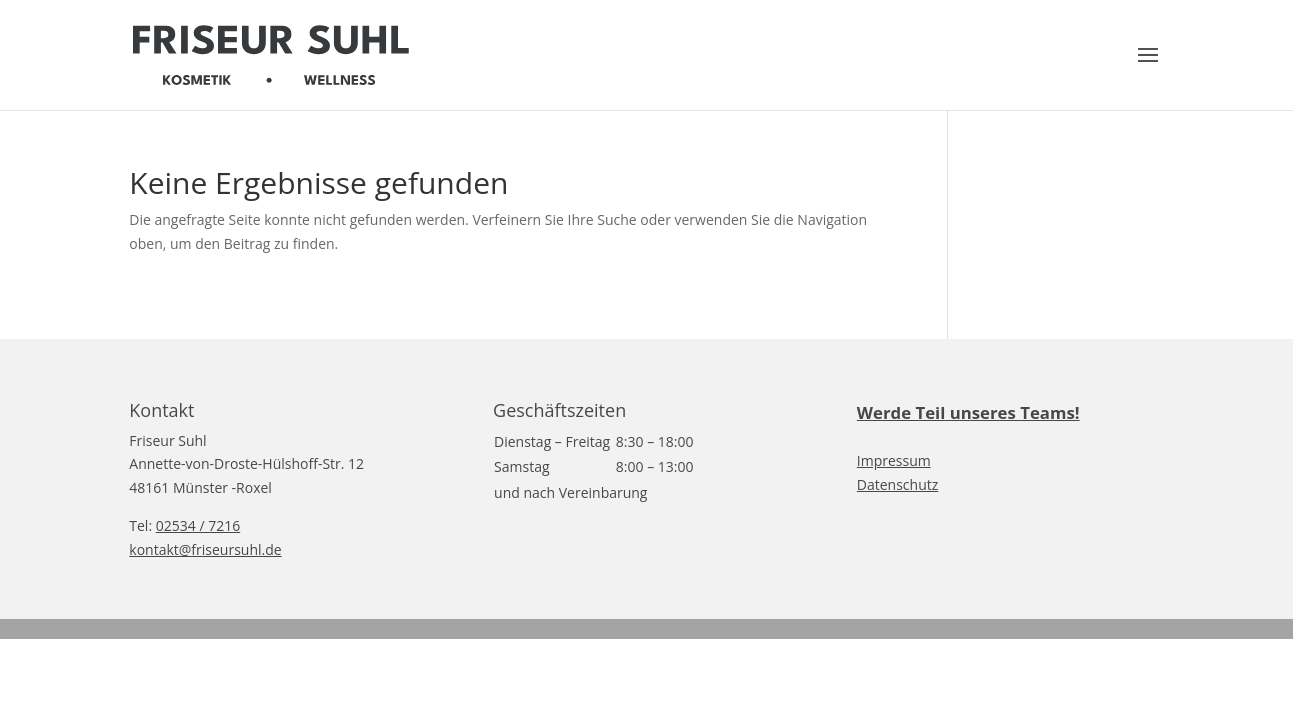 This screenshot has width=1293, height=720. I want to click on Impressum, so click(894, 460).